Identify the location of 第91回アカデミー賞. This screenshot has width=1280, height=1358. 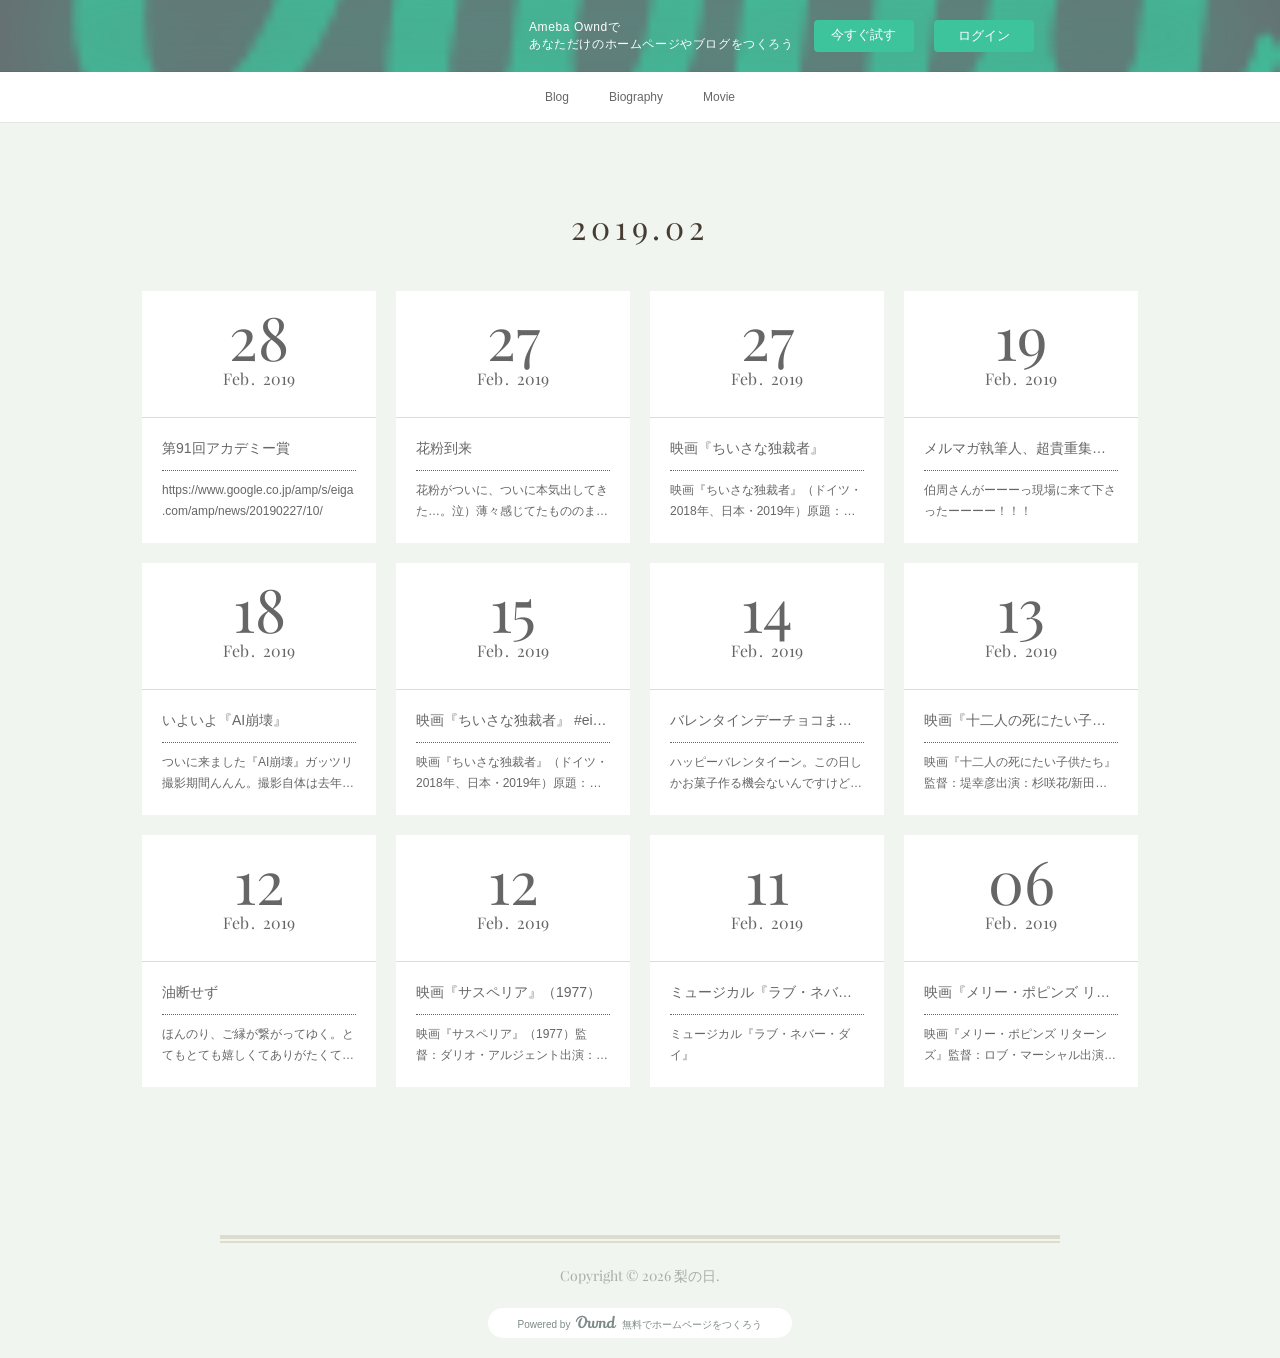
(226, 448).